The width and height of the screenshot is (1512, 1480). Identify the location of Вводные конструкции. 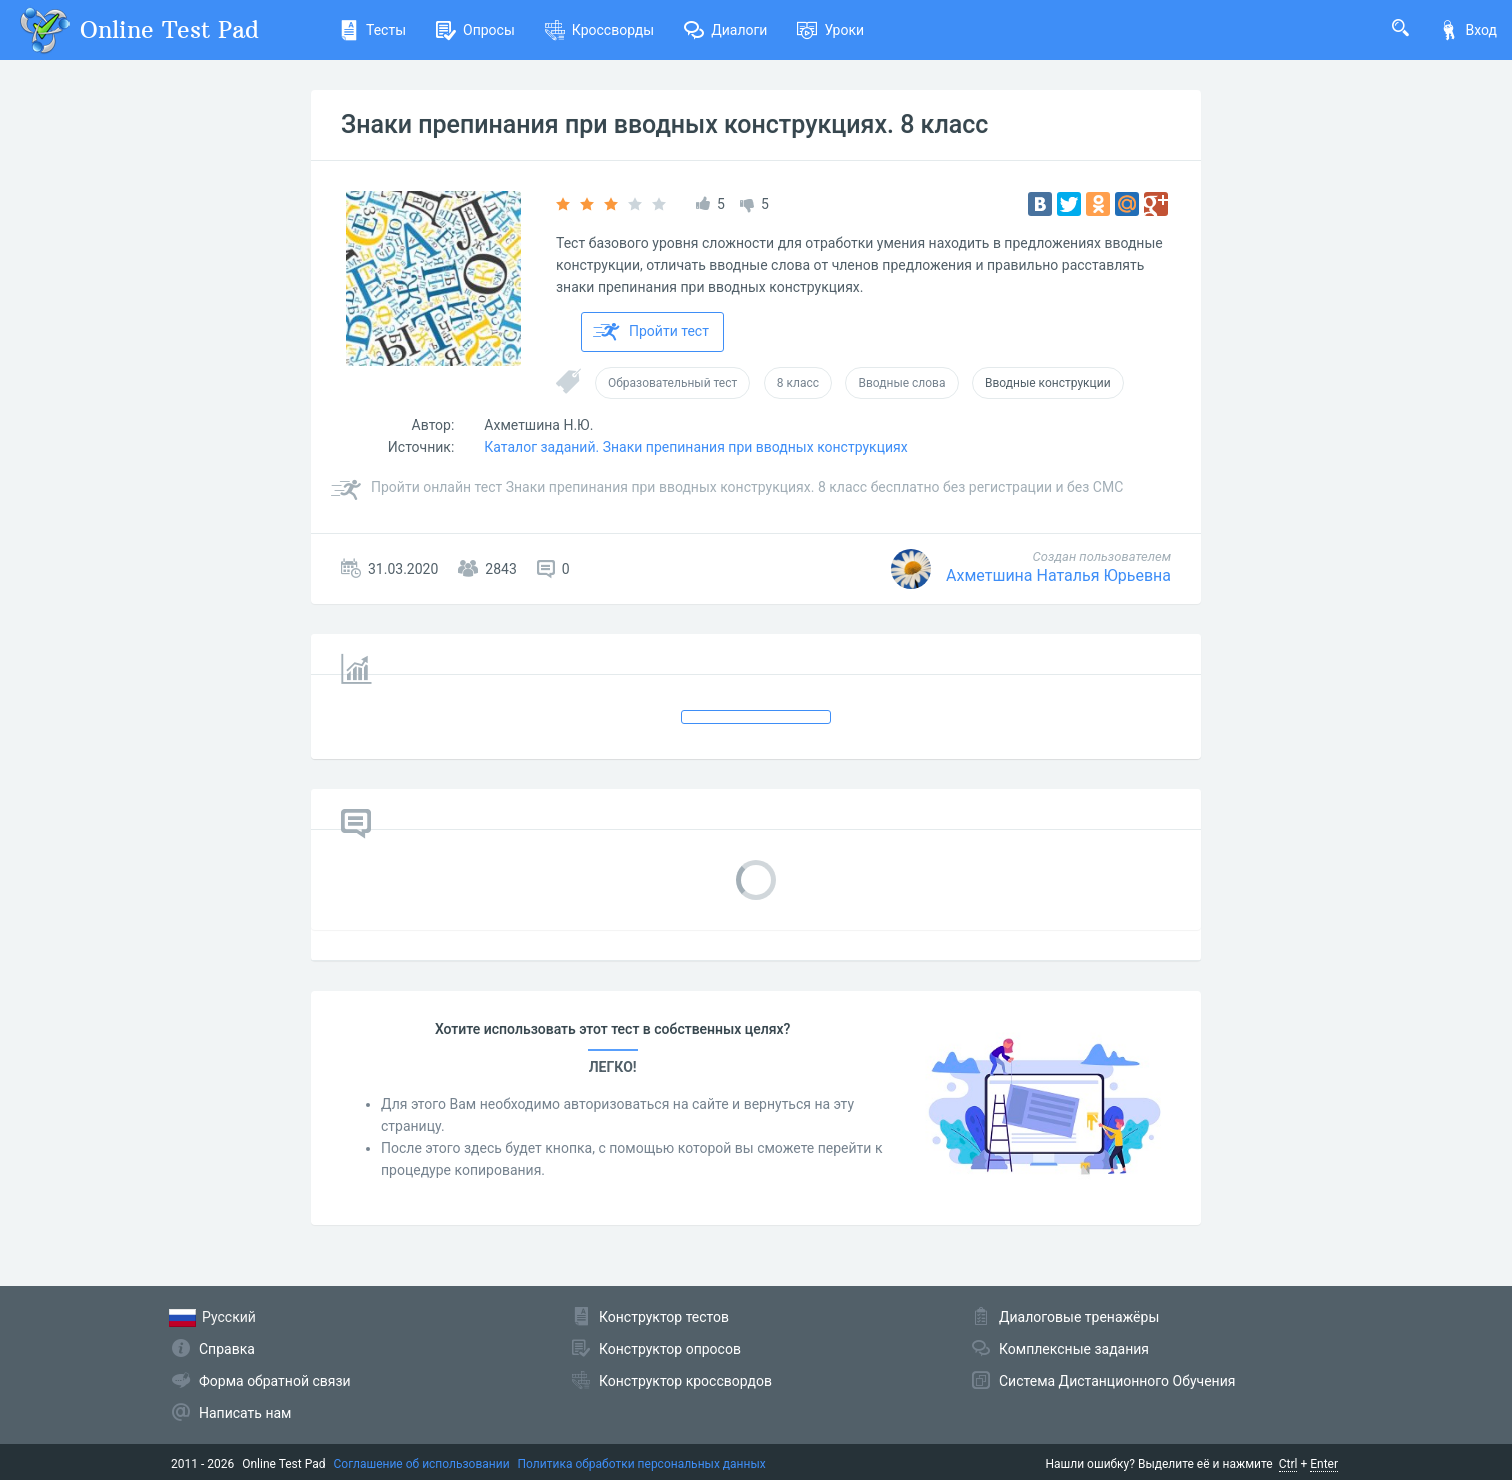
(1048, 383).